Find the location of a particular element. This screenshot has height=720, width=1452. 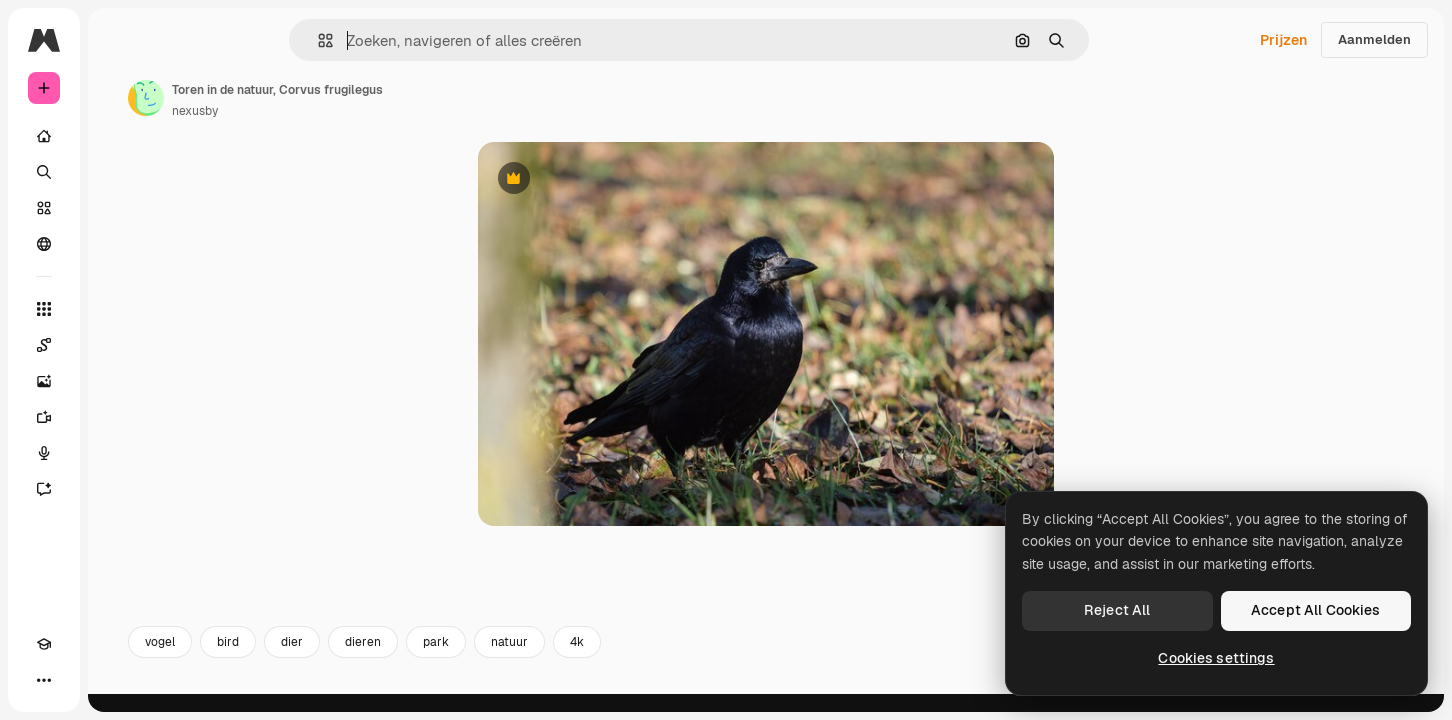

[Video Generator] is located at coordinates (120, 417).